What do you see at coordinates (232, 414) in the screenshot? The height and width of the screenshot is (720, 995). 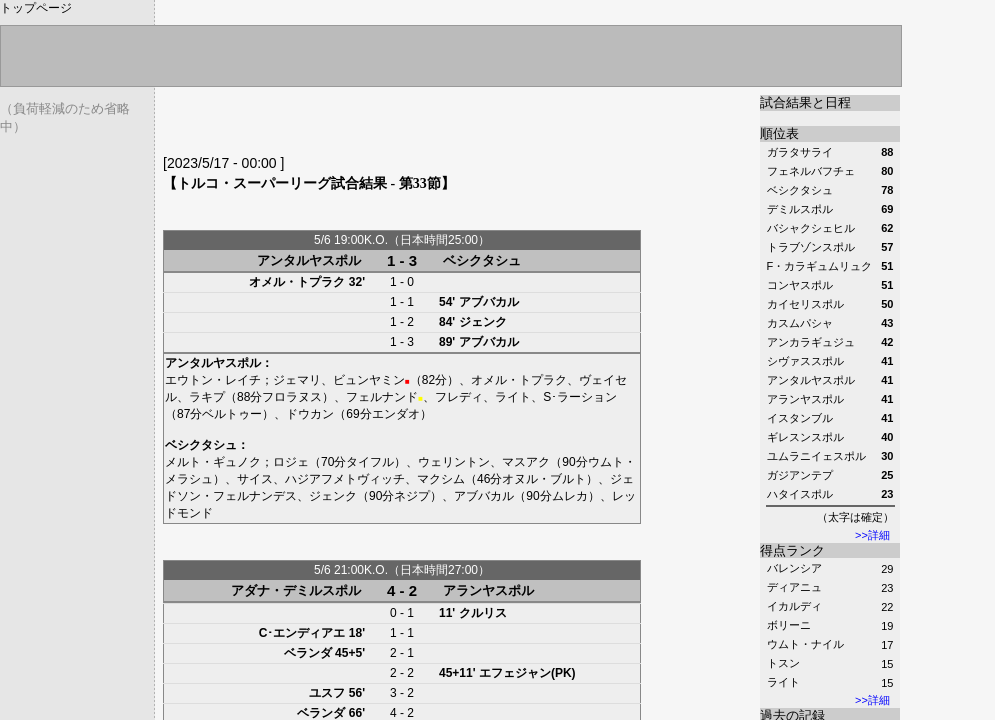 I see `ベルトゥー` at bounding box center [232, 414].